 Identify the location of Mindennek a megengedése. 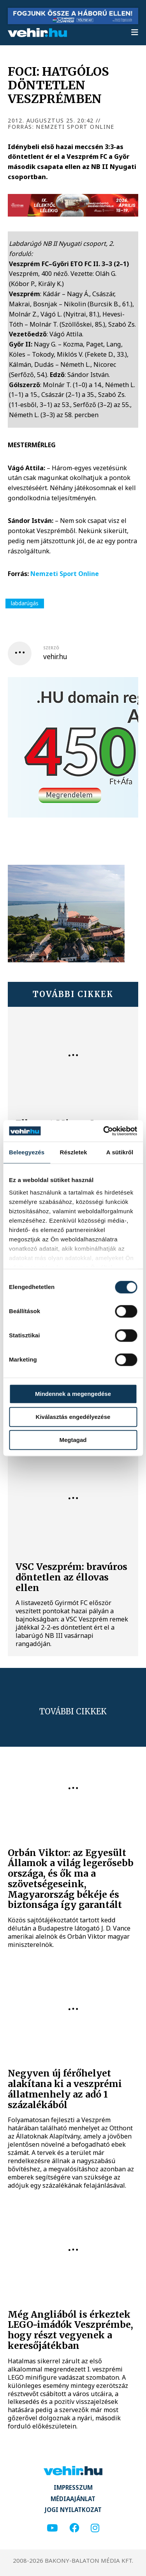
(73, 1393).